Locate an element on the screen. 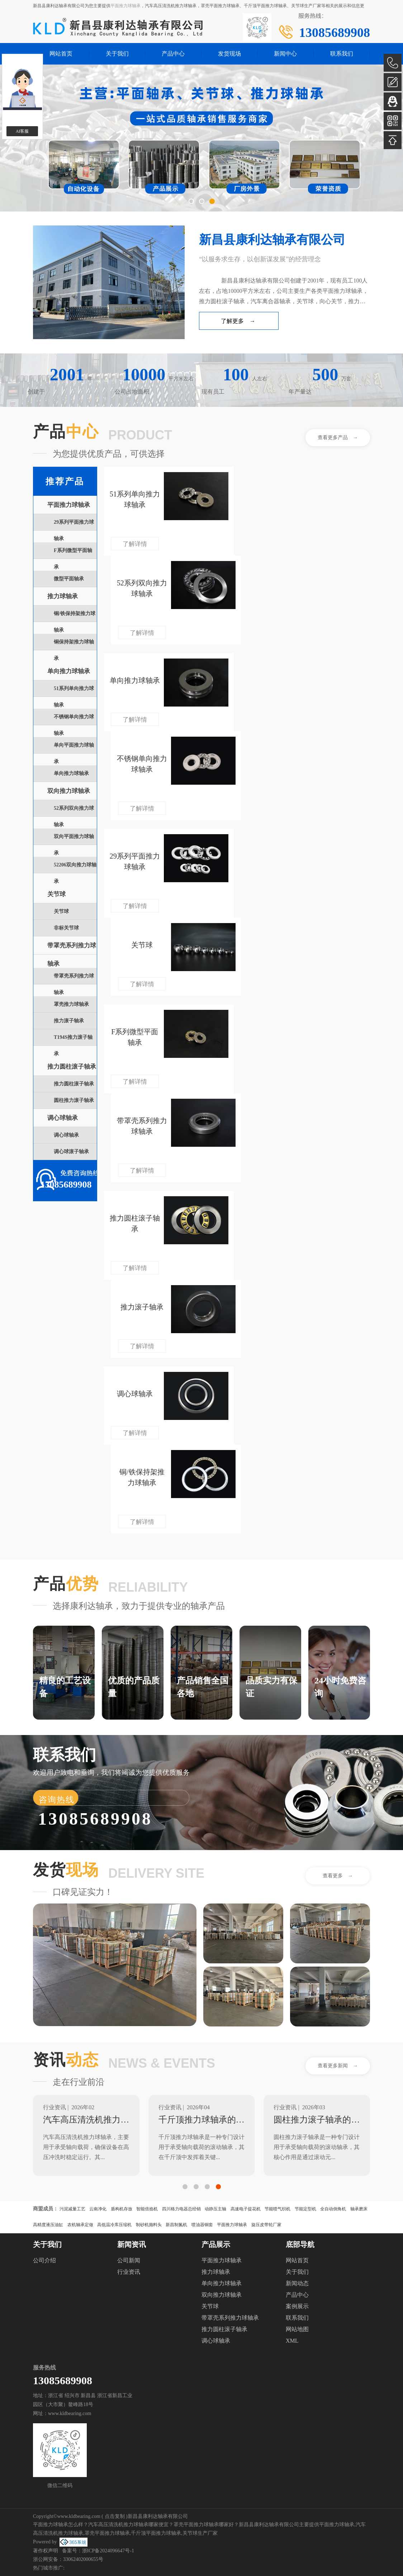 The height and width of the screenshot is (2576, 403). 网站首页 is located at coordinates (60, 54).